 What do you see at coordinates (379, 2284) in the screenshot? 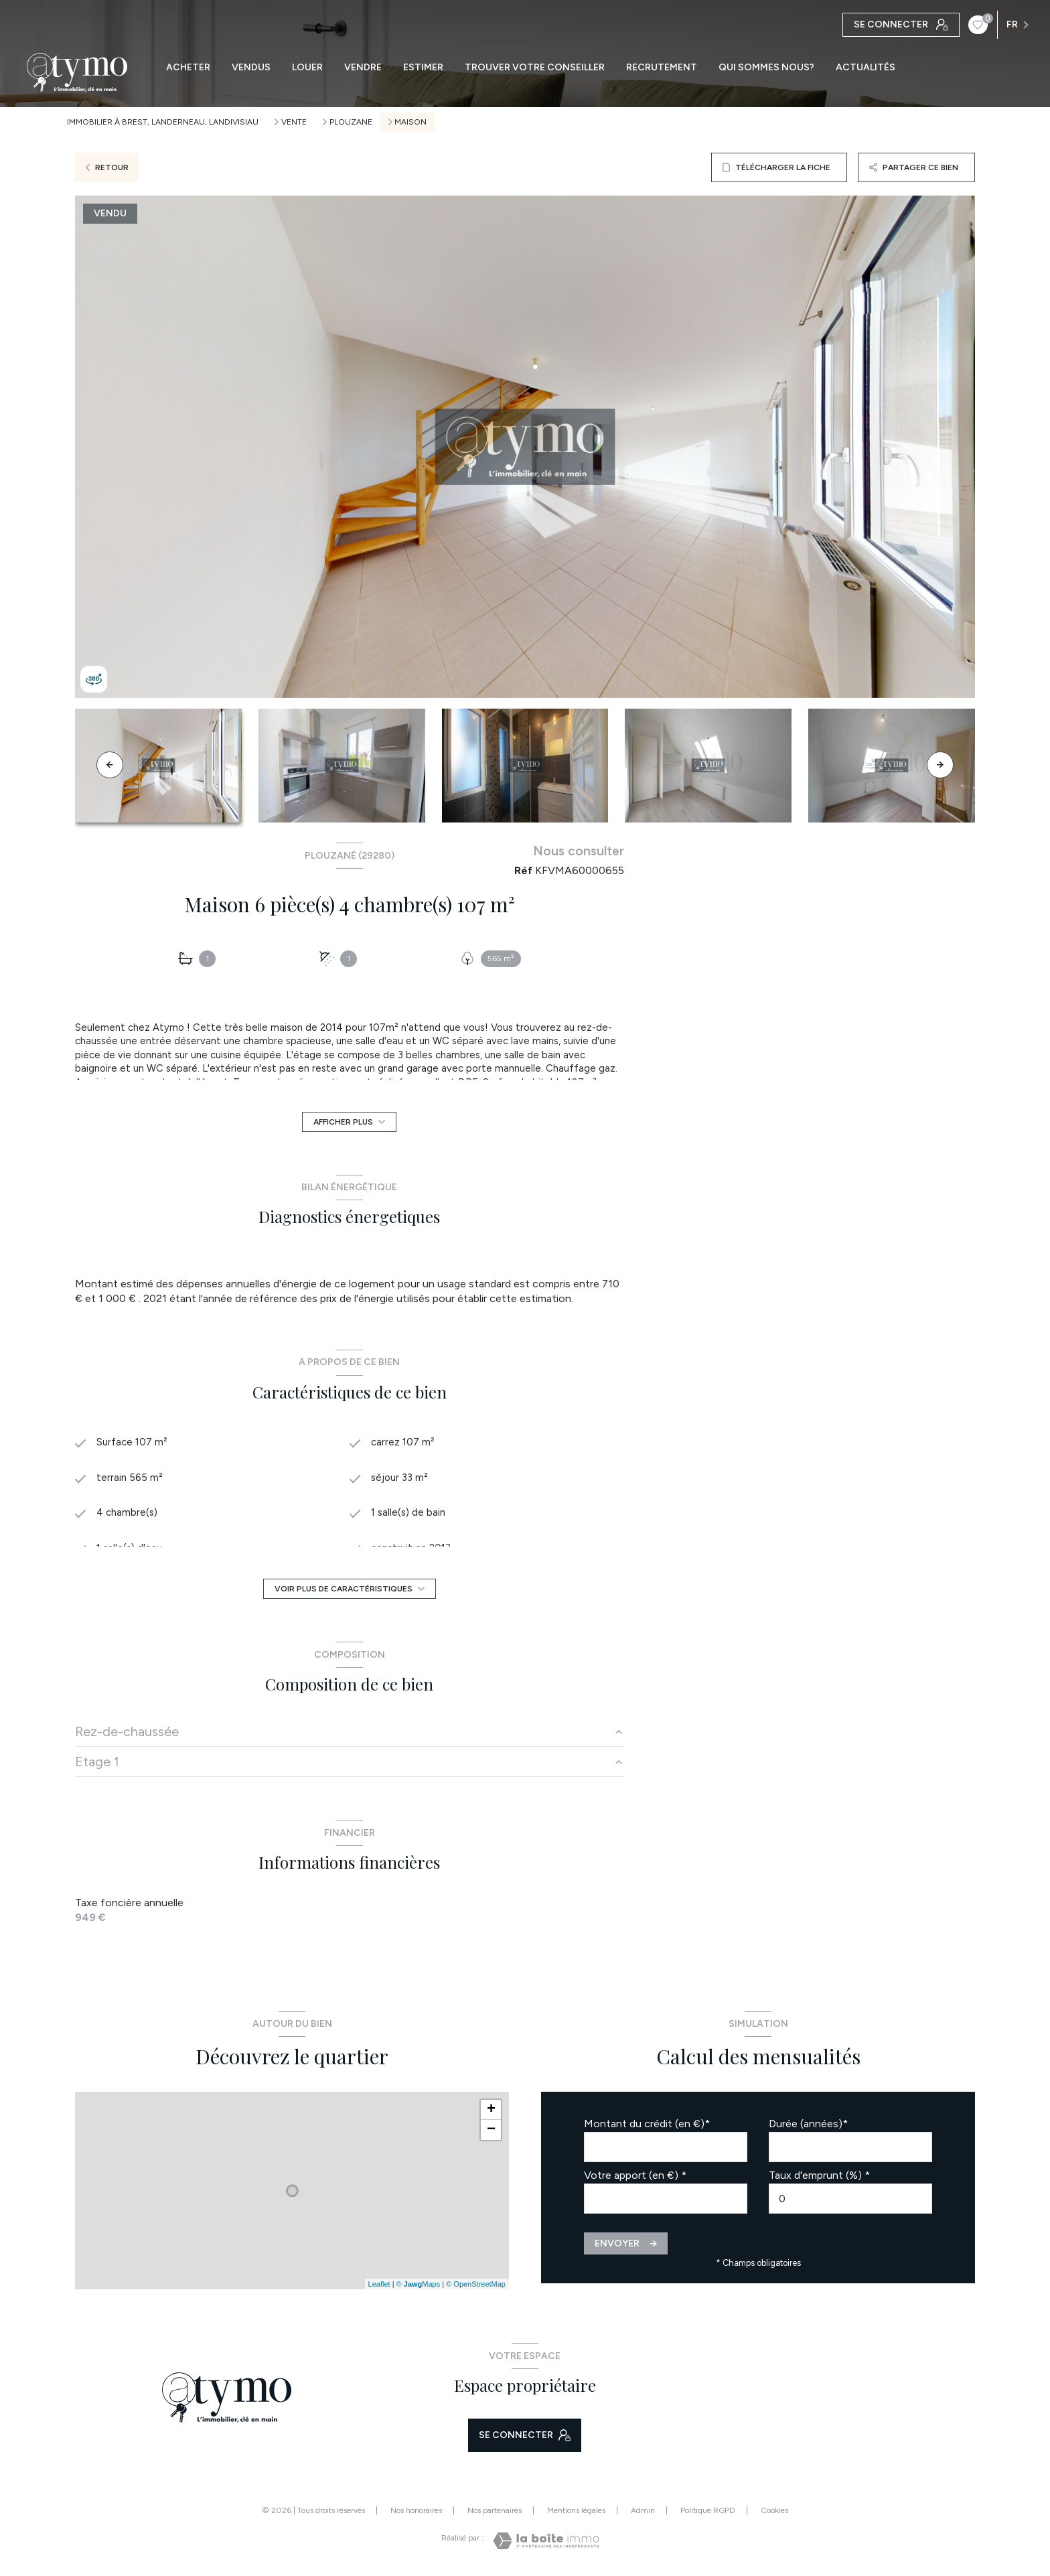
I see `Leaflet` at bounding box center [379, 2284].